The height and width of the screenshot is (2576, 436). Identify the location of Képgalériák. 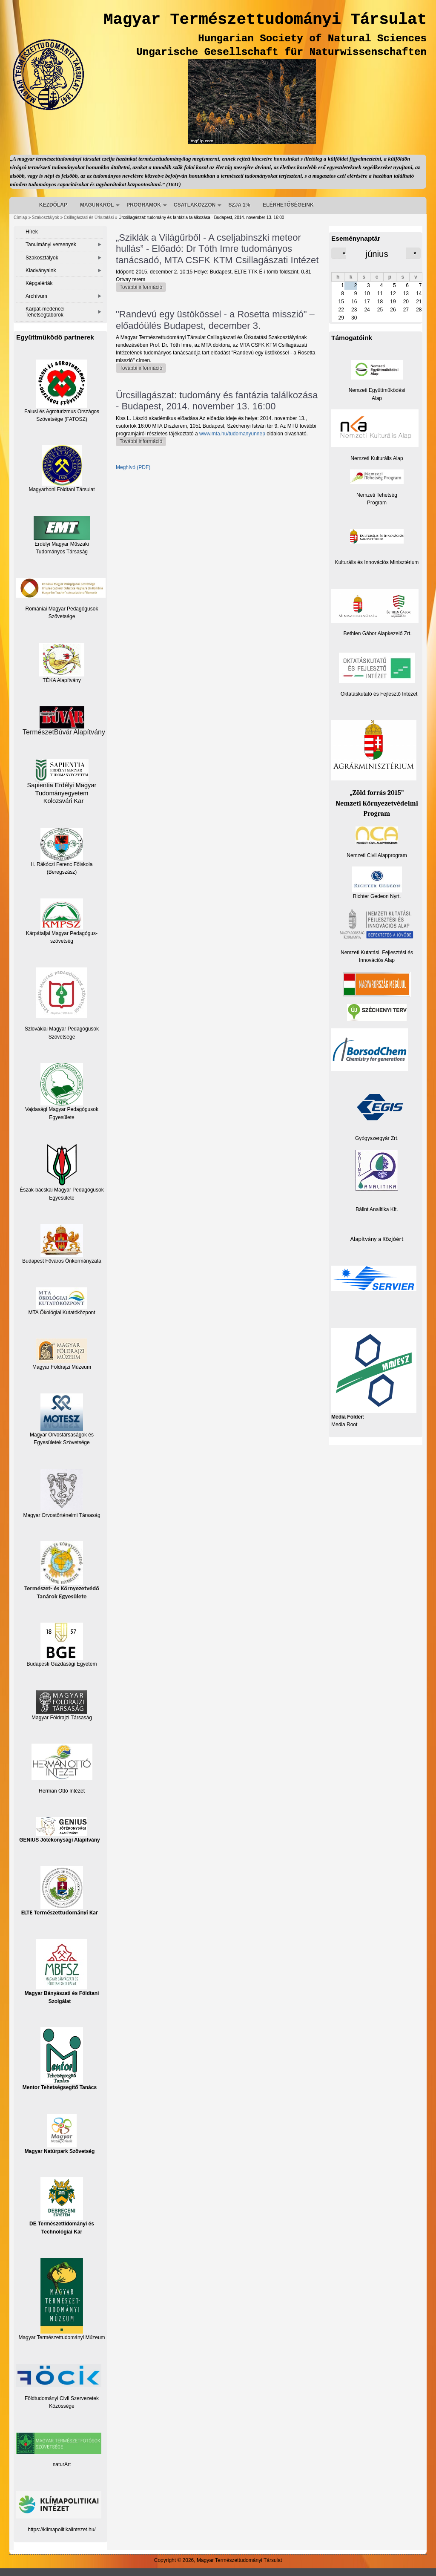
(39, 283).